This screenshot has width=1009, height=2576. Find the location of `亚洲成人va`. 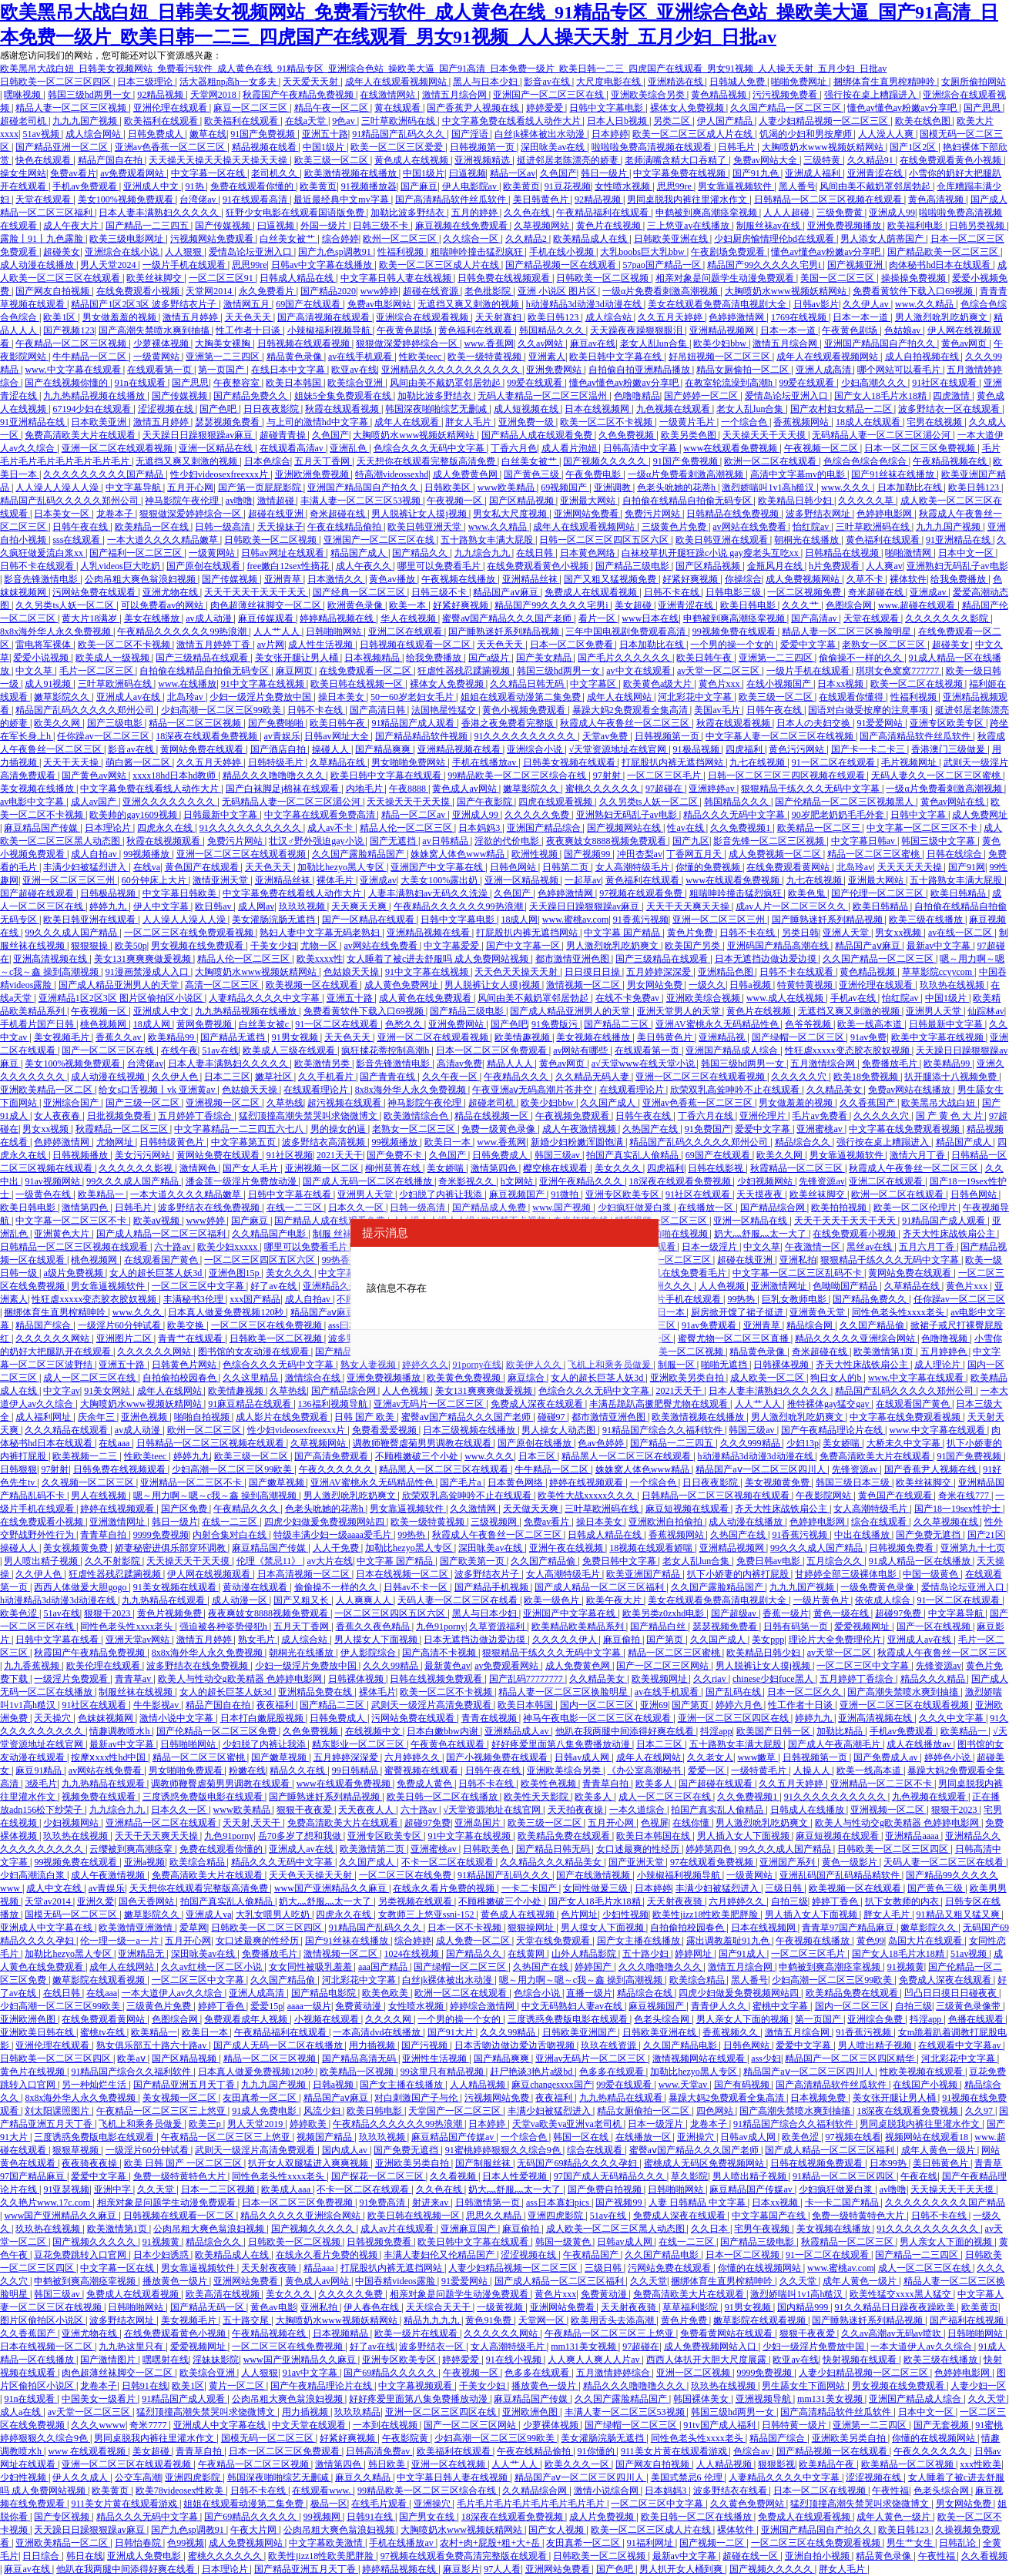

亚洲成人va is located at coordinates (208, 1914).